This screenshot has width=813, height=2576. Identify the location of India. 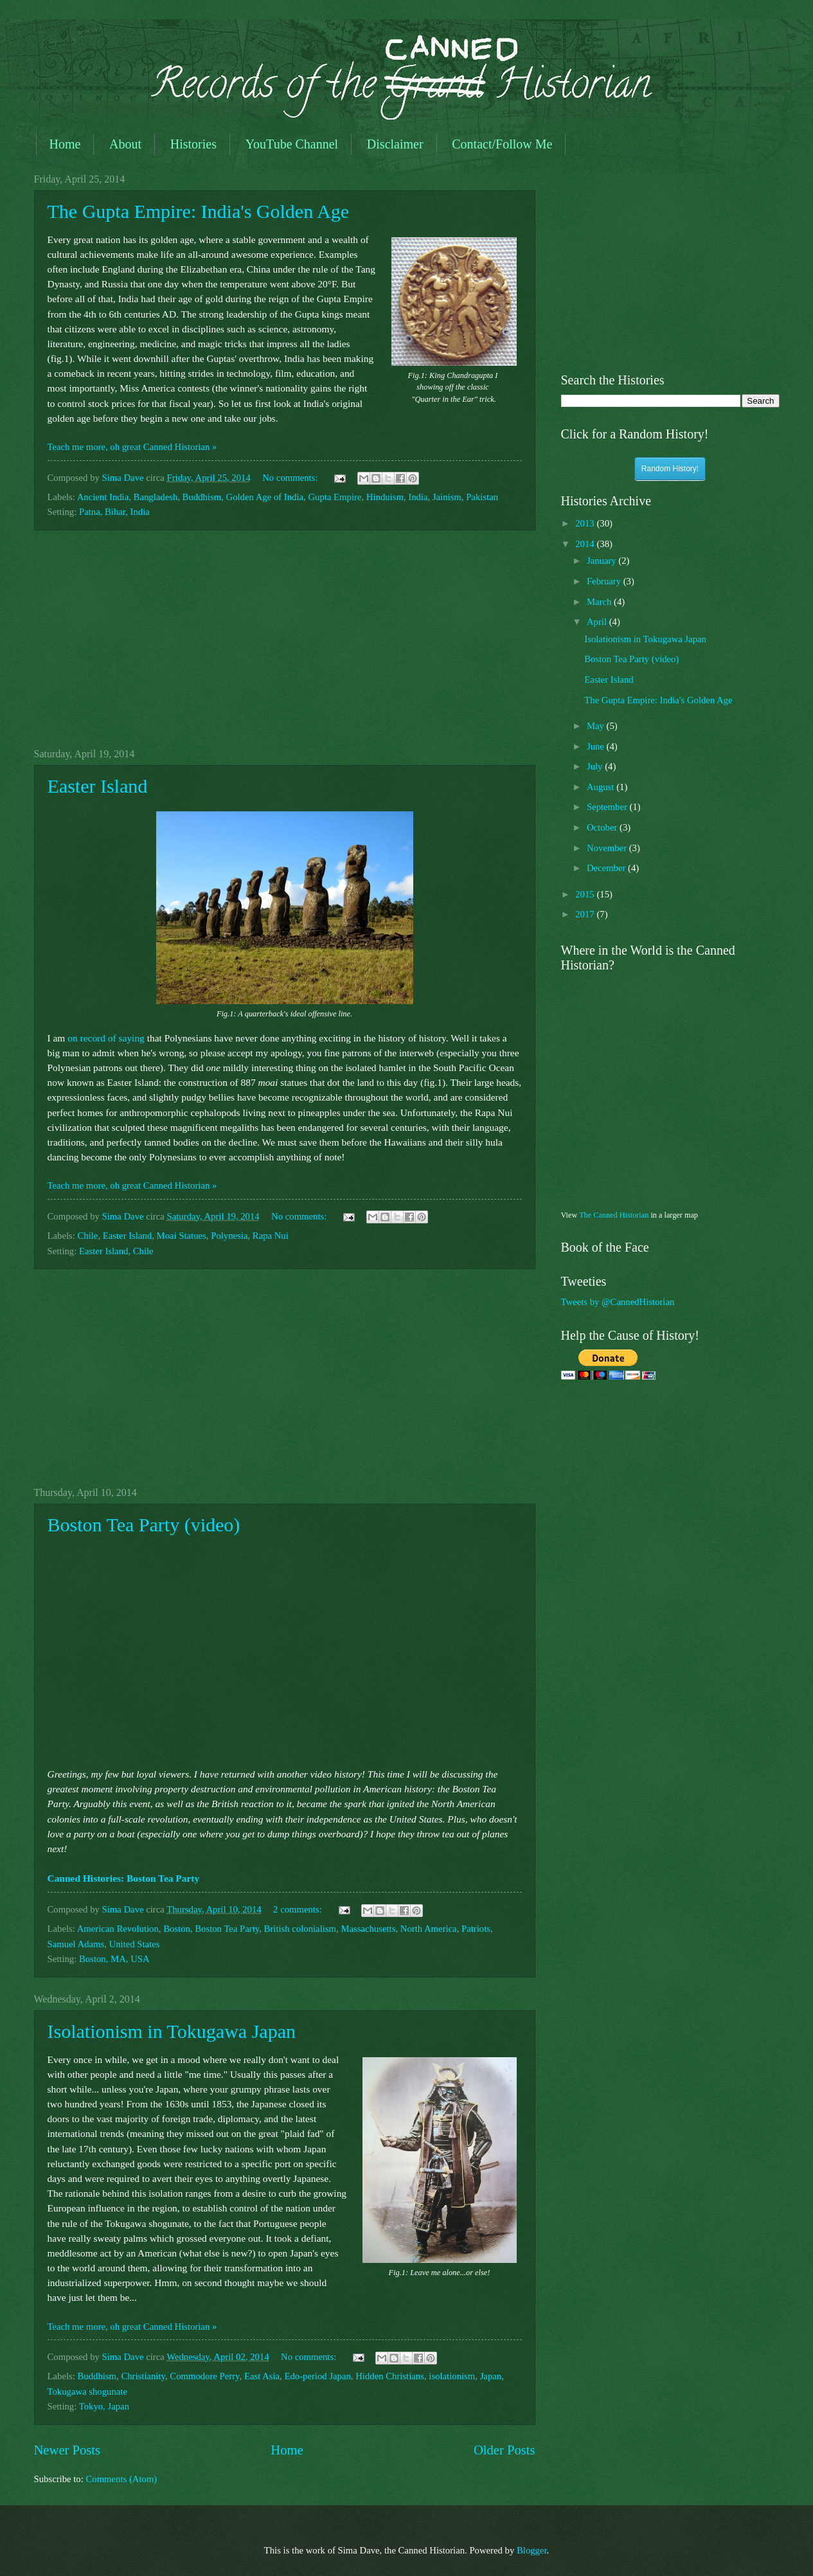
(417, 497).